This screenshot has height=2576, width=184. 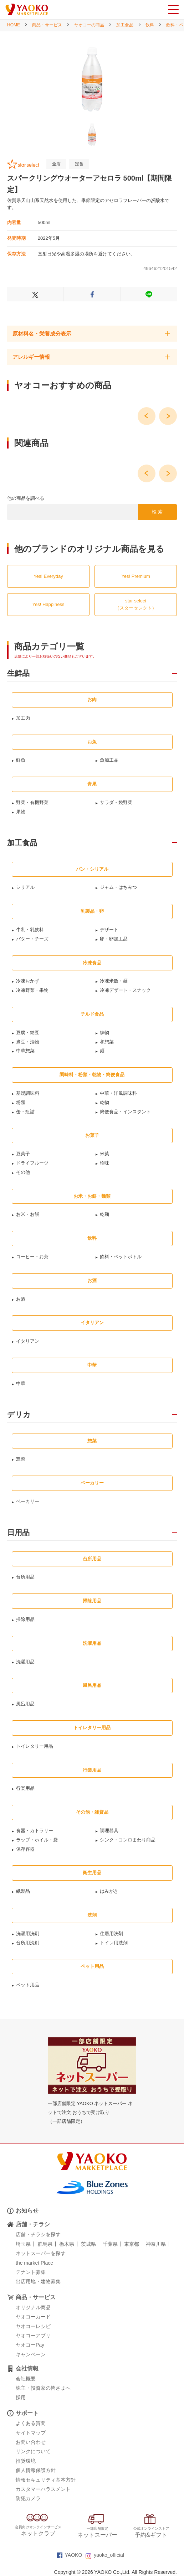 I want to click on シンク・コンロまわり商品, so click(x=127, y=1839).